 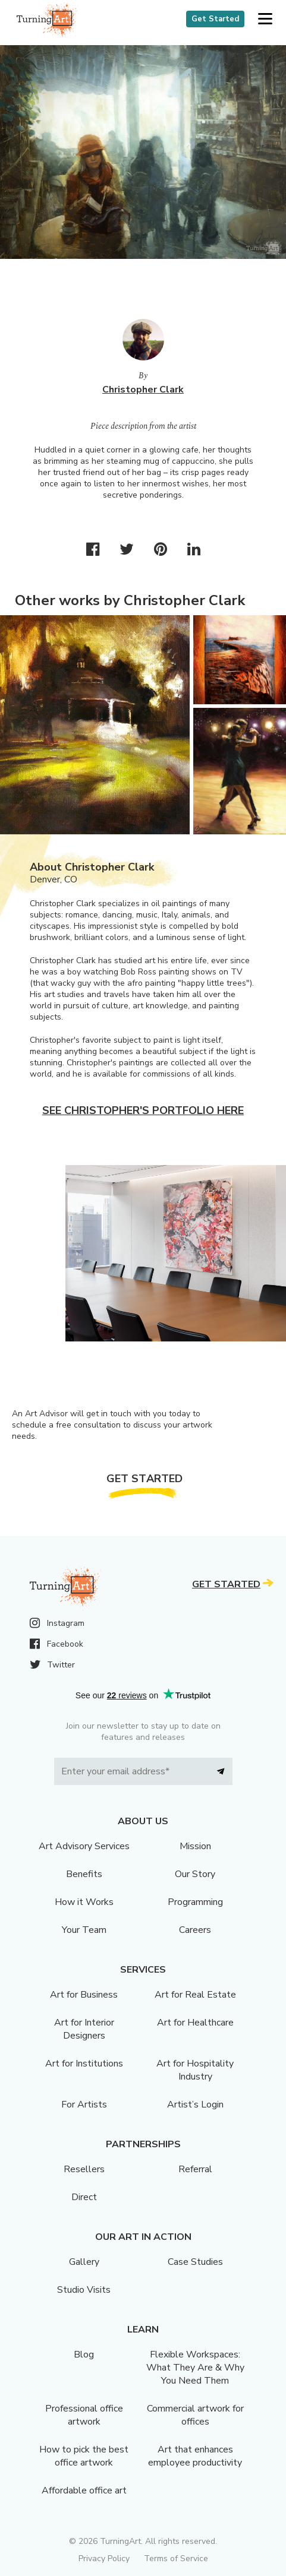 What do you see at coordinates (195, 2456) in the screenshot?
I see `Art that enhances employee productivity` at bounding box center [195, 2456].